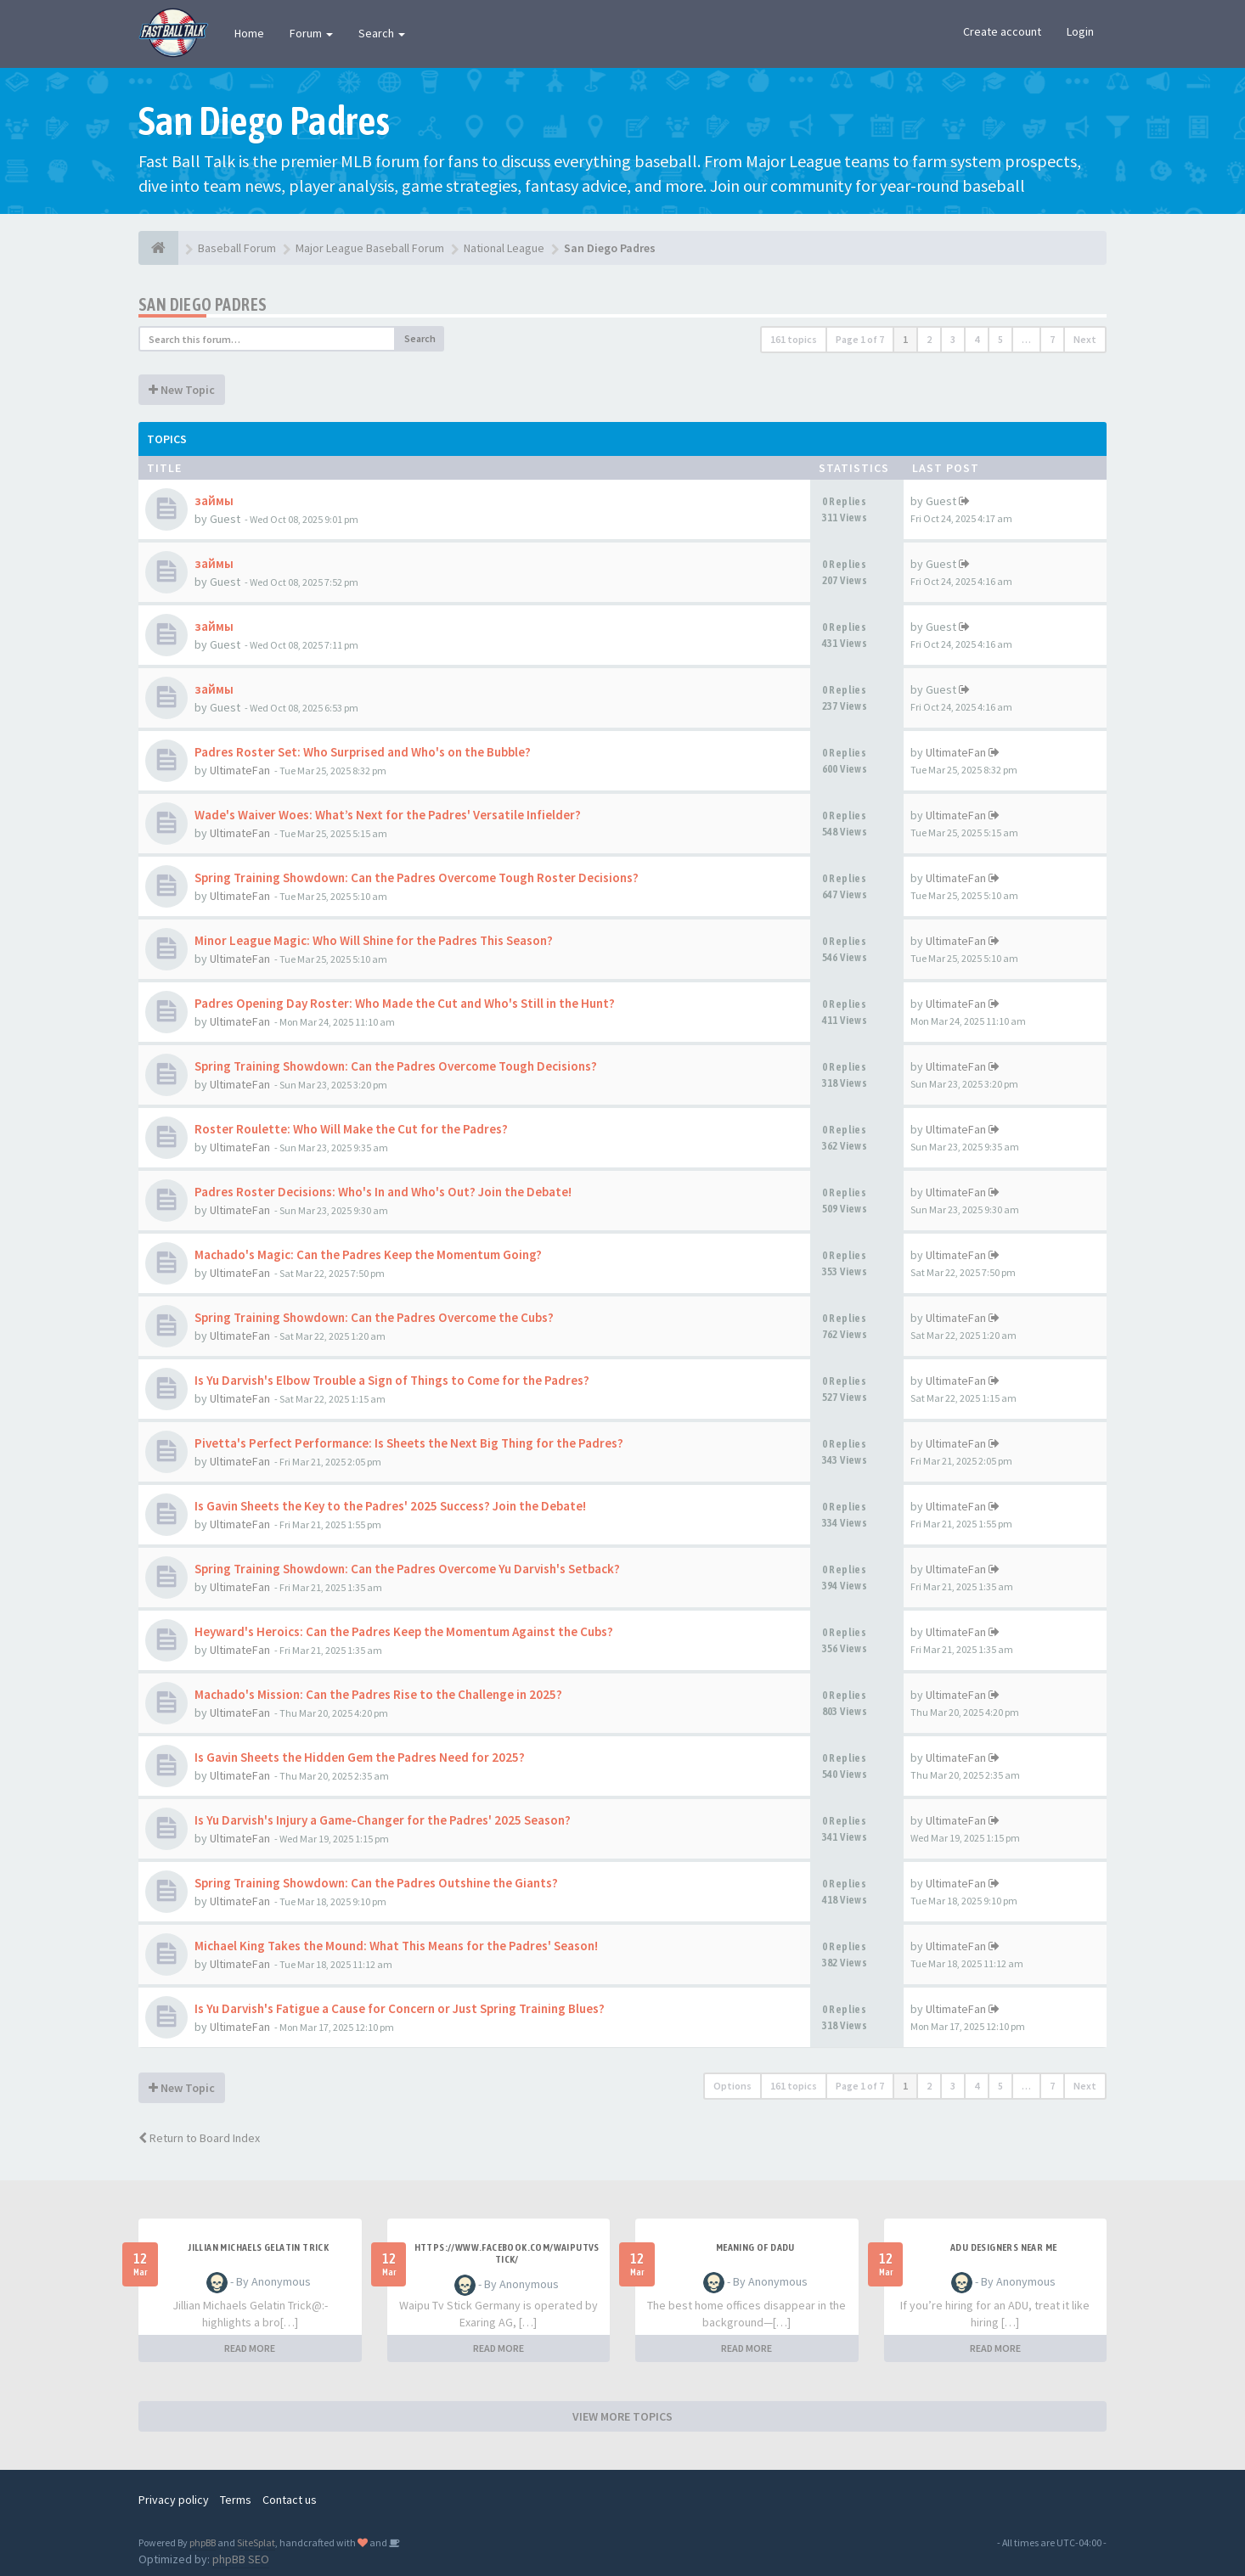  Describe the element at coordinates (351, 1129) in the screenshot. I see `Roster Roulette: Who Will Make the Cut for the Padres?` at that location.